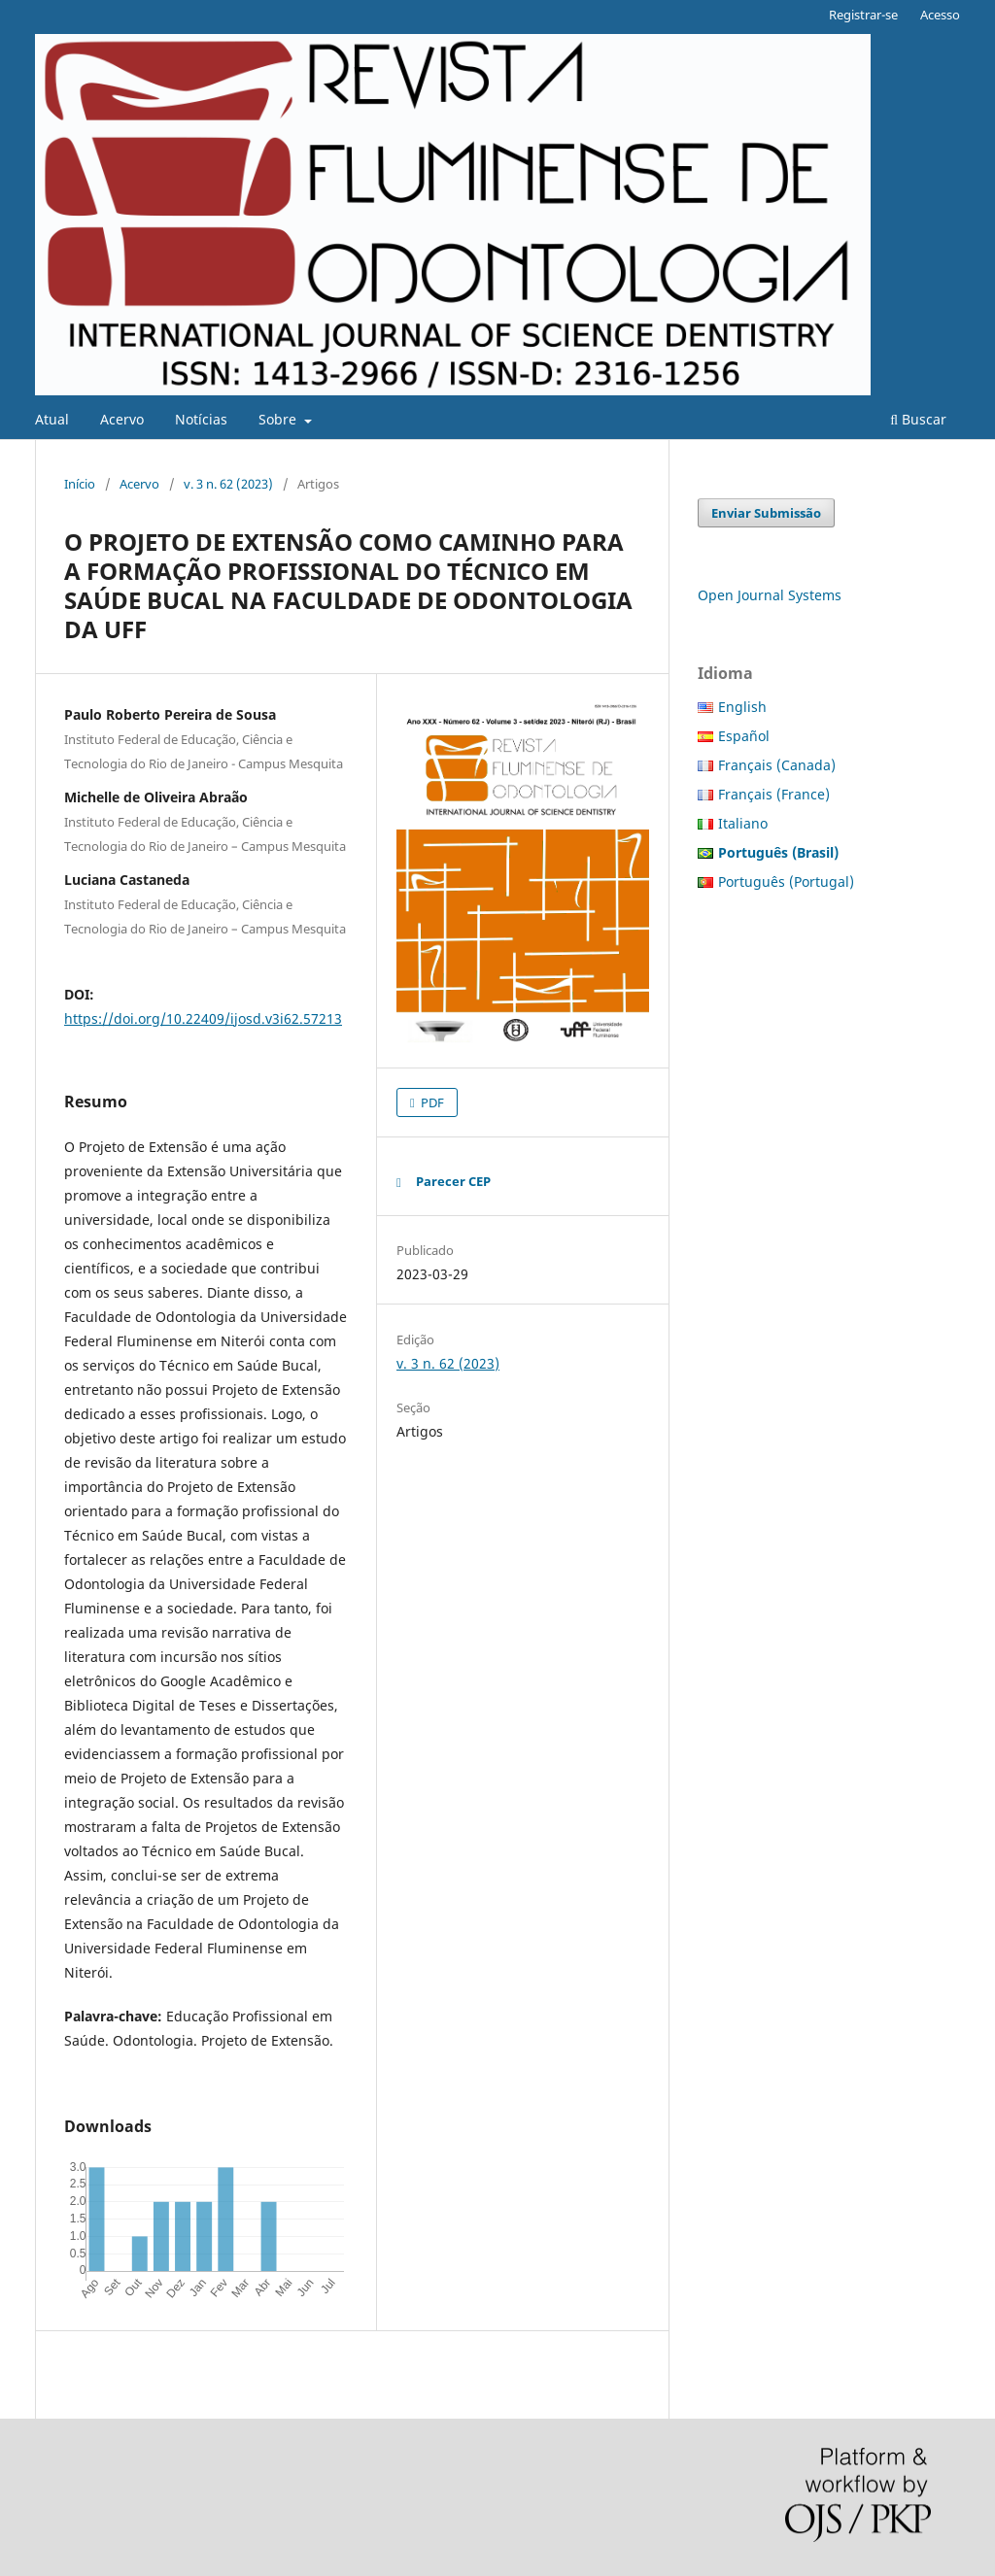 The width and height of the screenshot is (995, 2576). I want to click on English, so click(742, 706).